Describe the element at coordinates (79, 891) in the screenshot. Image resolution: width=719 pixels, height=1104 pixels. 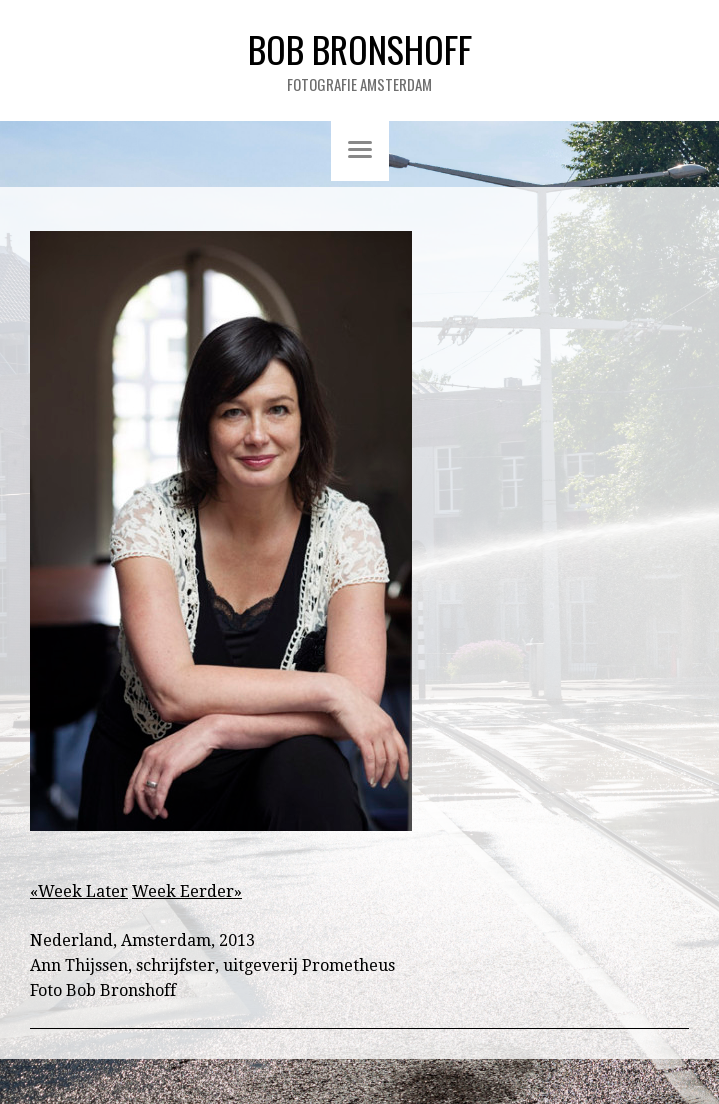
I see `«Week Later` at that location.